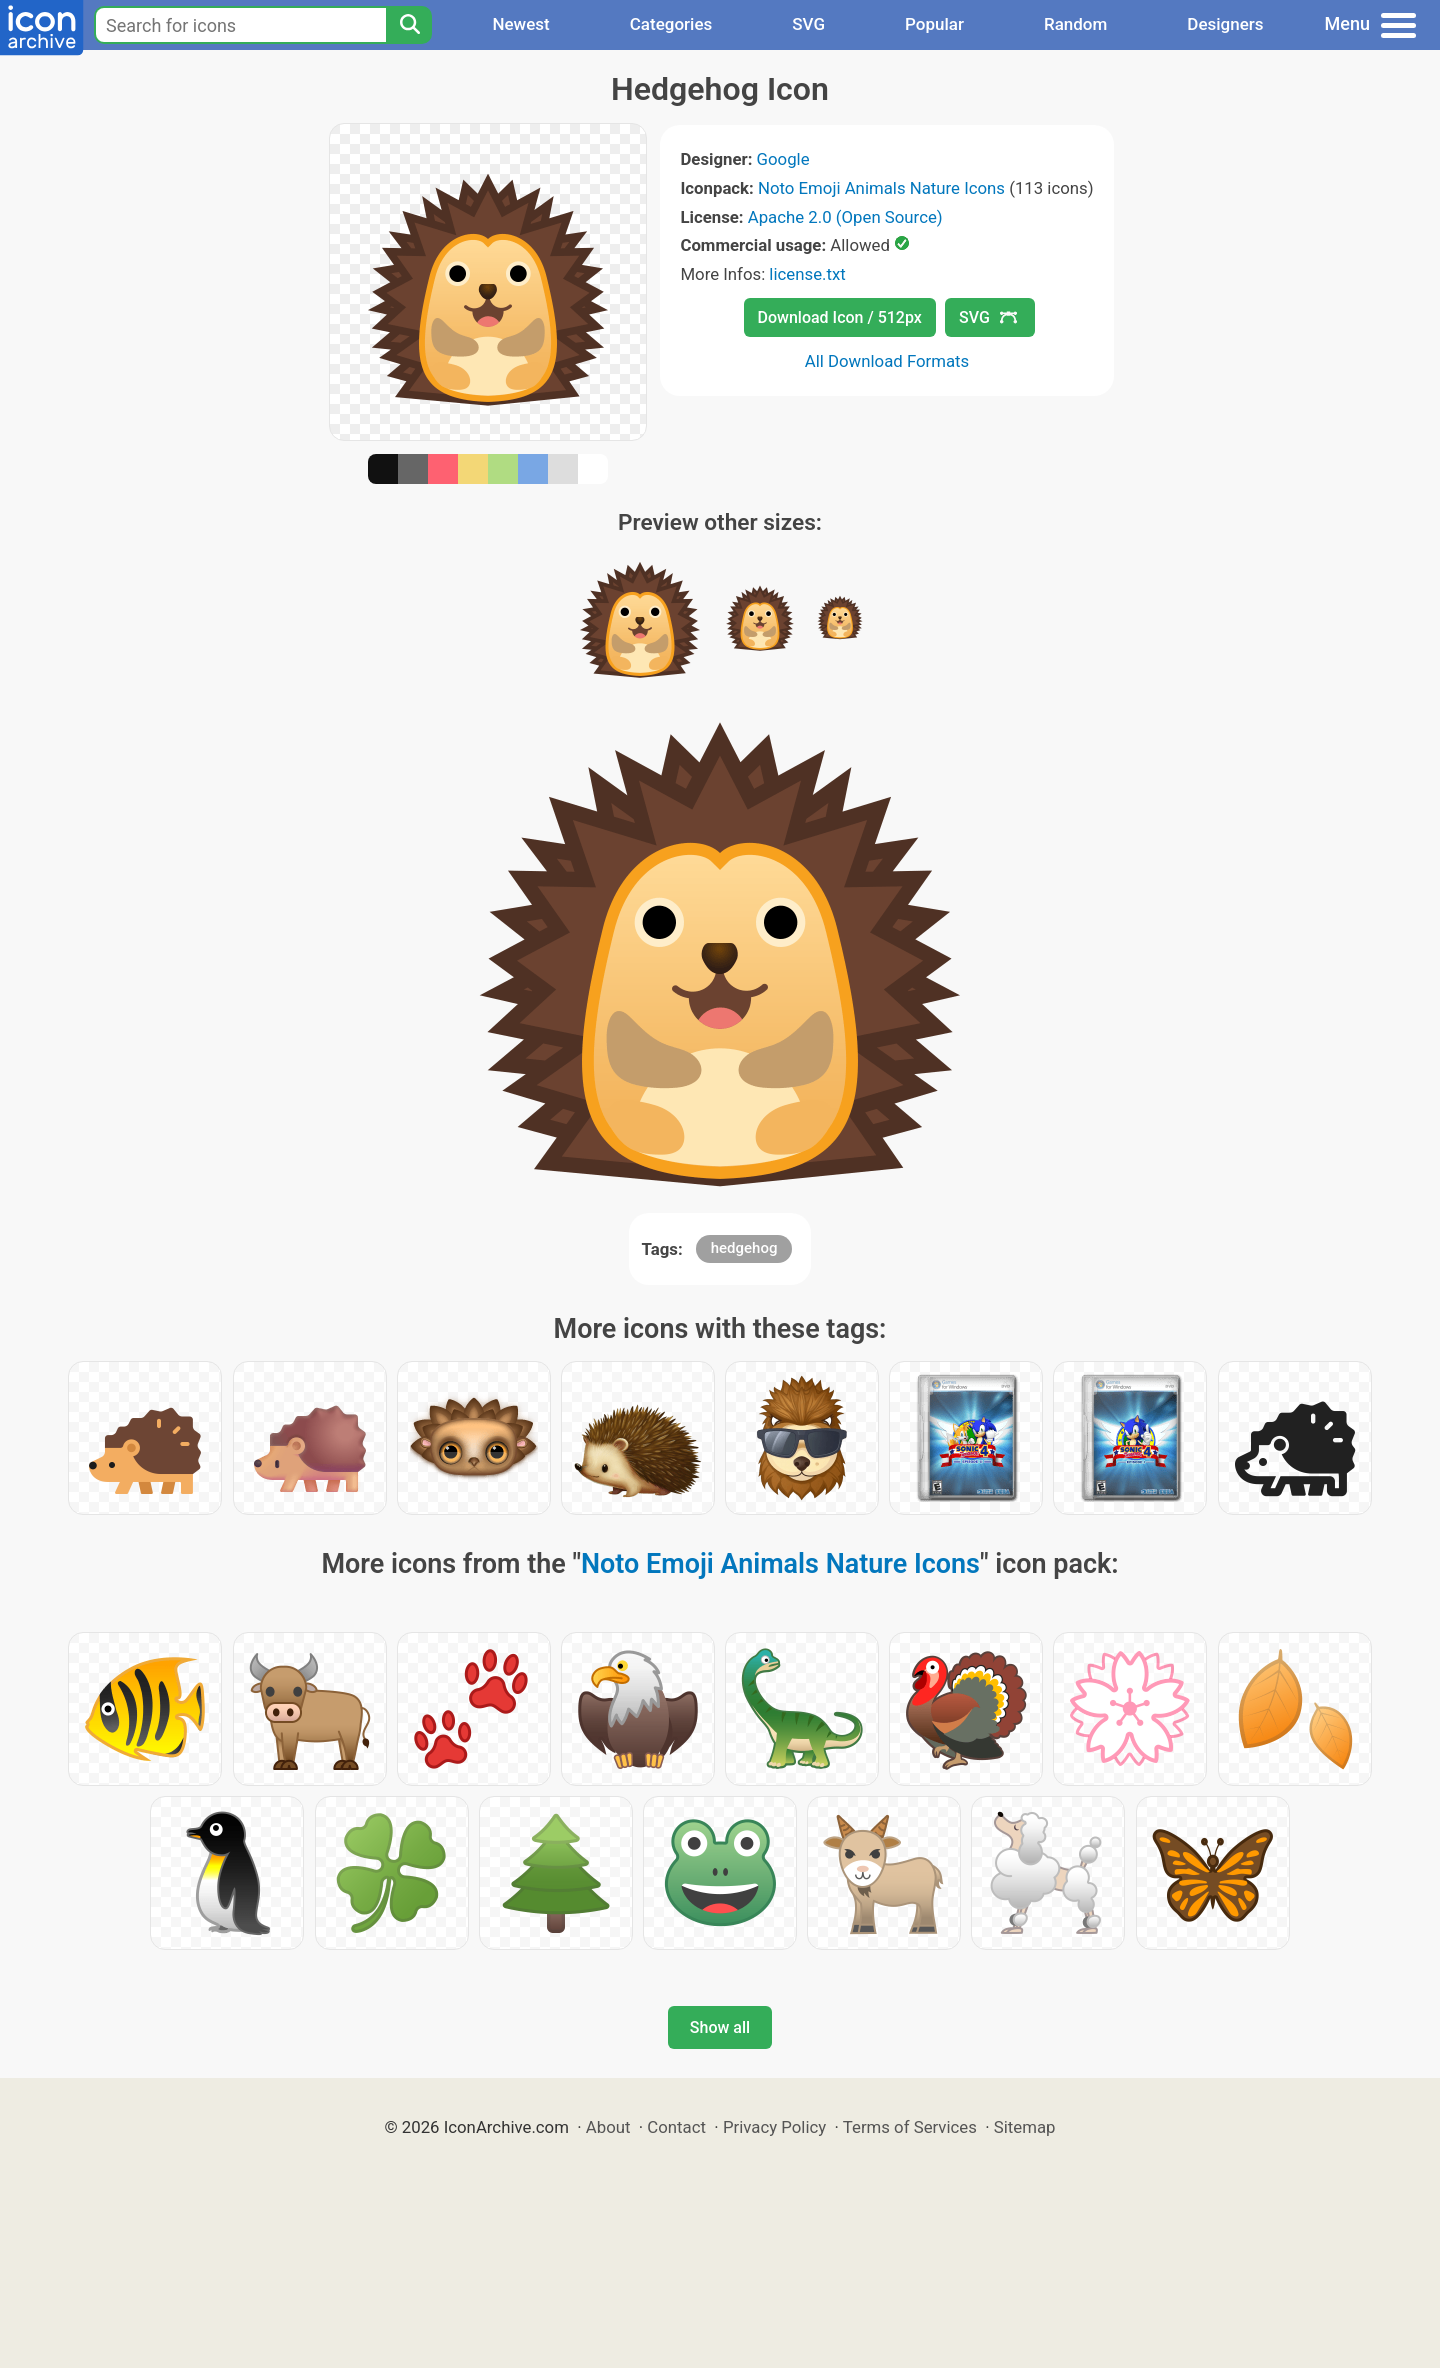 Image resolution: width=1440 pixels, height=2368 pixels. What do you see at coordinates (934, 24) in the screenshot?
I see `Popular` at bounding box center [934, 24].